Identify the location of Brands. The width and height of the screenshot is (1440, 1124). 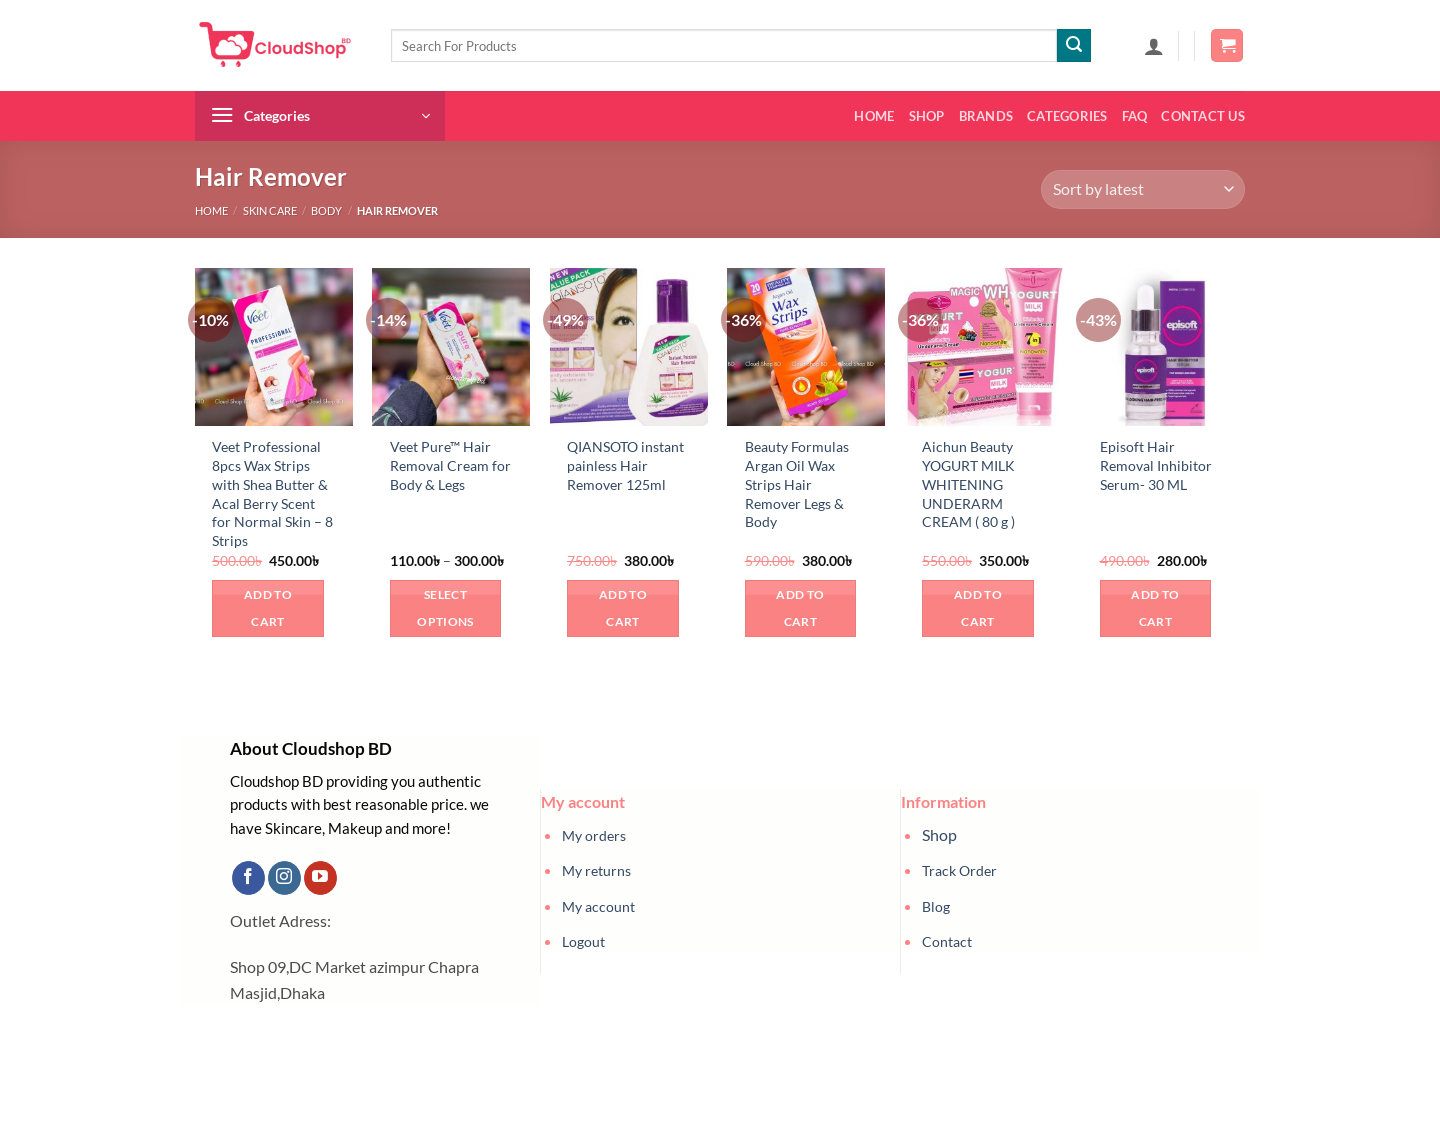
(986, 116).